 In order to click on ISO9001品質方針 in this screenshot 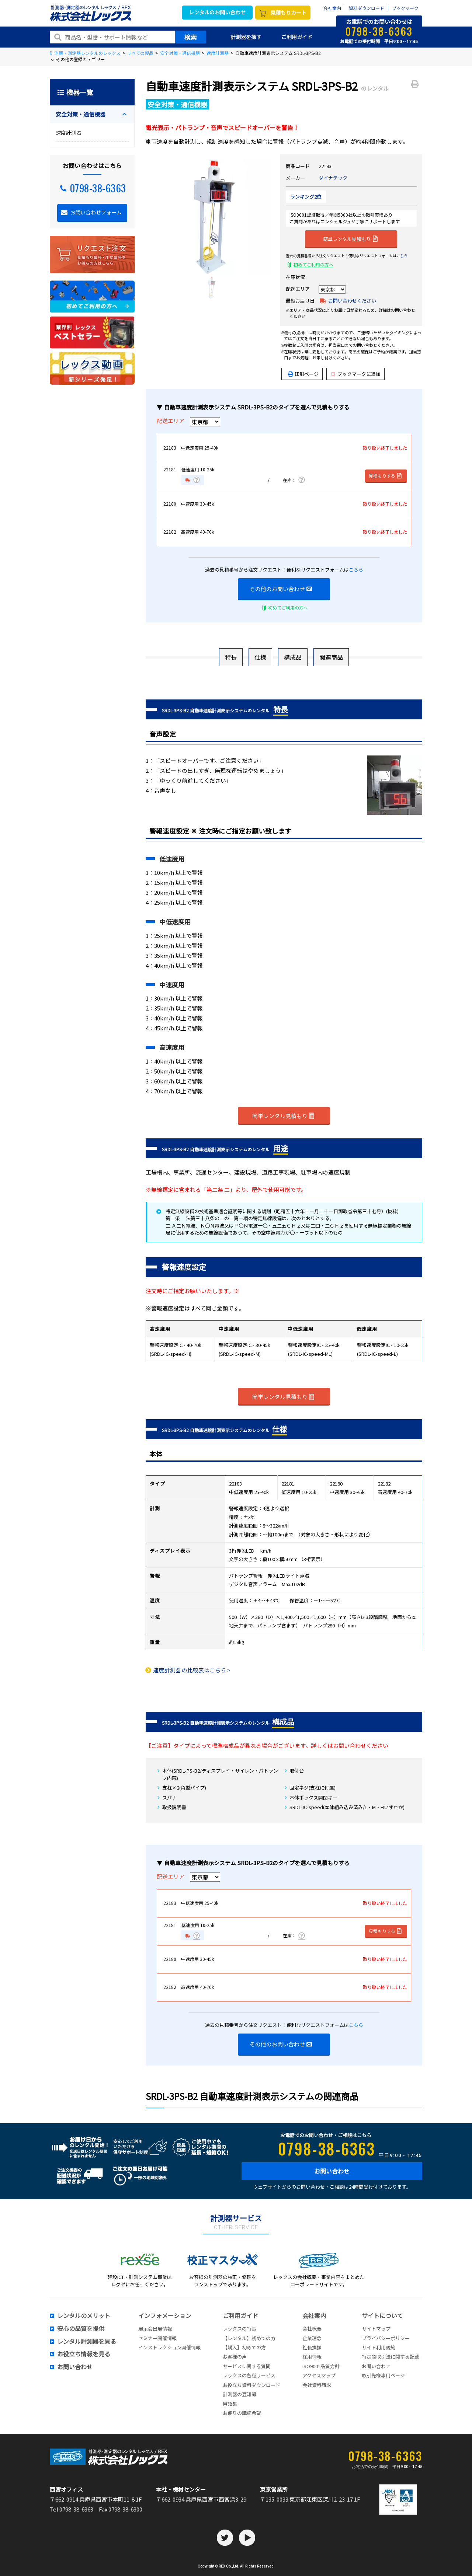, I will do `click(321, 2366)`.